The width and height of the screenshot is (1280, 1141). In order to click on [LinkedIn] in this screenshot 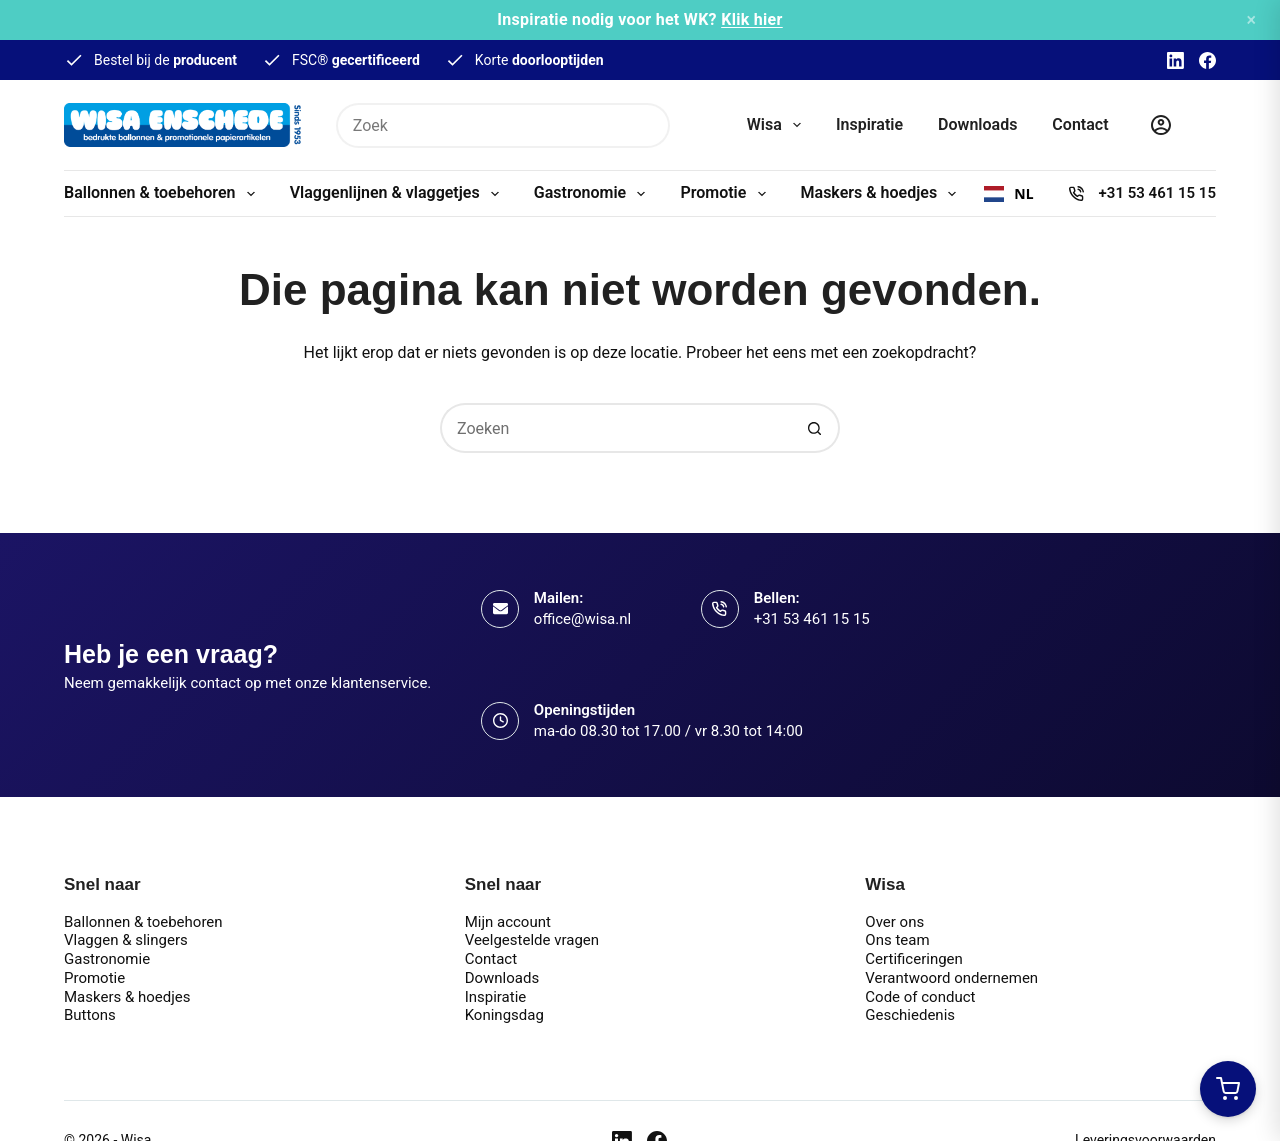, I will do `click(1175, 60)`.